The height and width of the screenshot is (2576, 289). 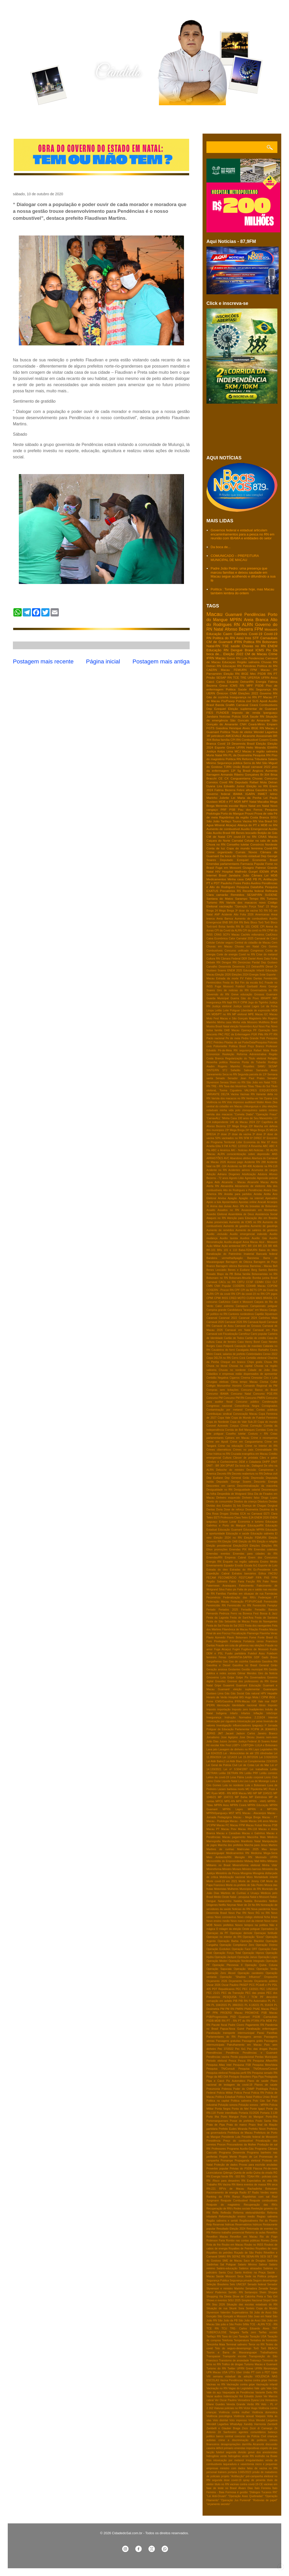 What do you see at coordinates (261, 2308) in the screenshot?
I see `Sorteio Copa do Mundo` at bounding box center [261, 2308].